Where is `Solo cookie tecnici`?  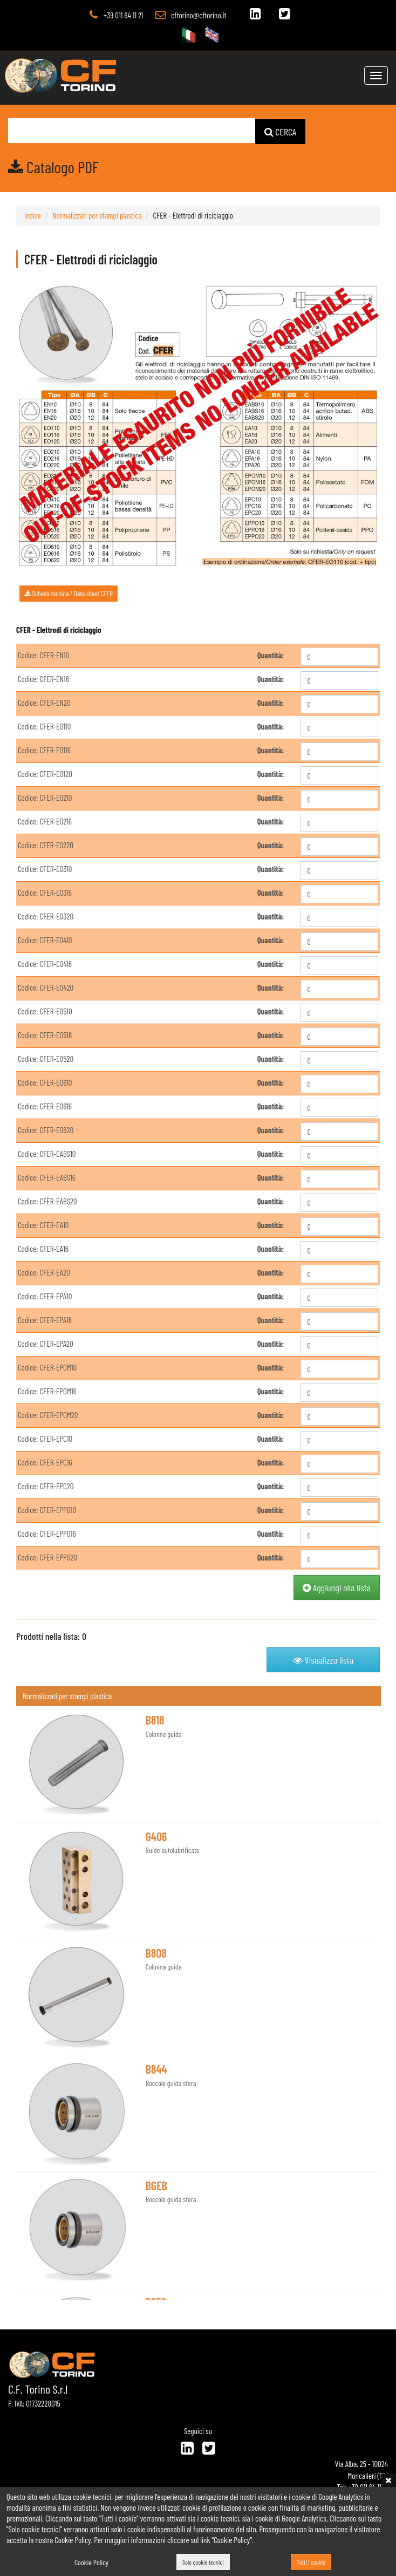
Solo cookie tecnici is located at coordinates (203, 2562).